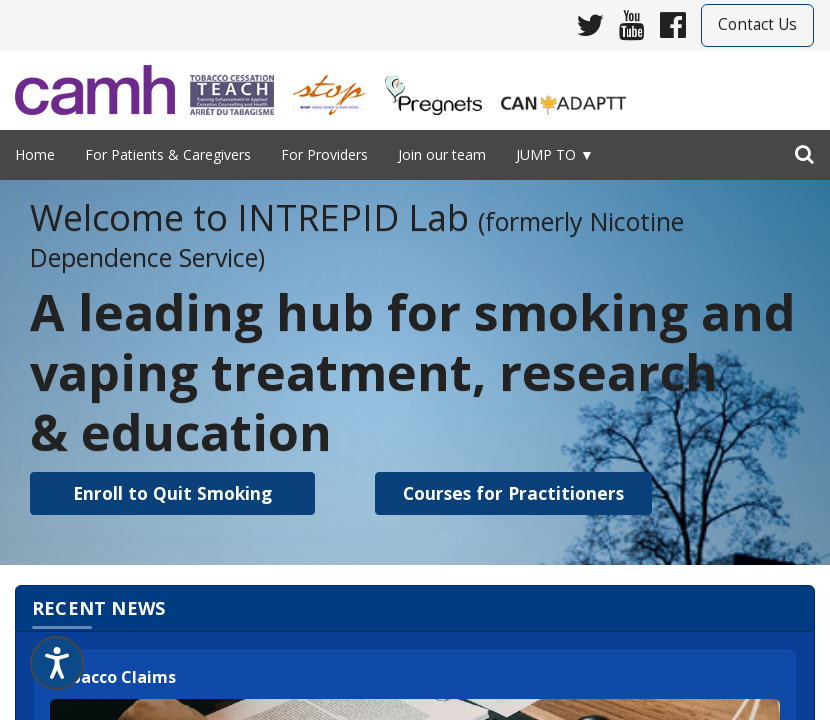 Image resolution: width=830 pixels, height=720 pixels. Describe the element at coordinates (804, 150) in the screenshot. I see `[search]` at that location.